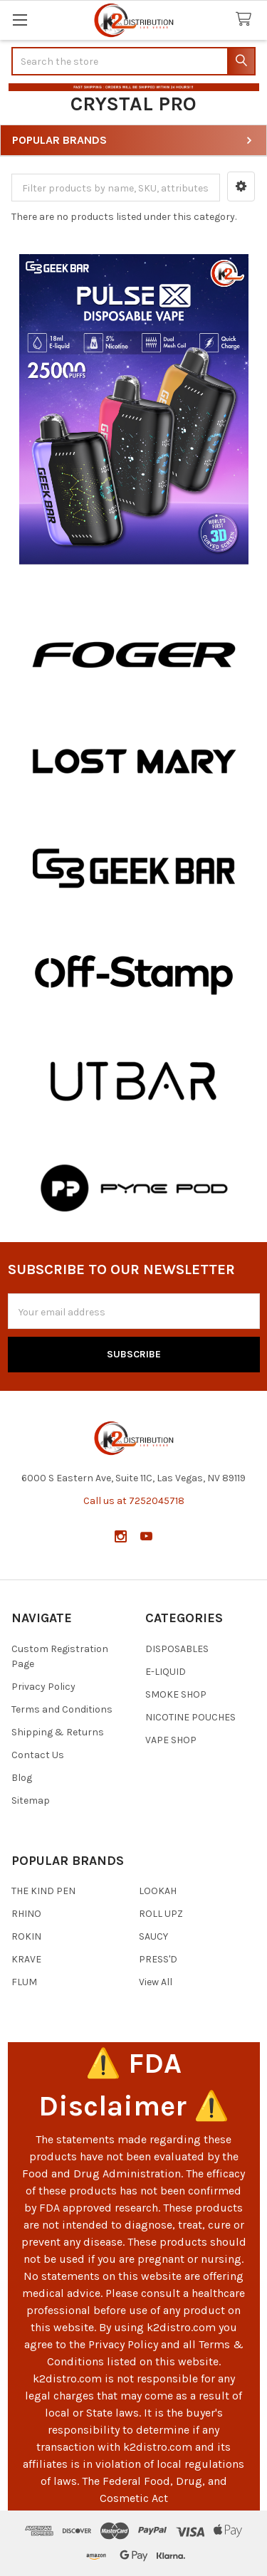  What do you see at coordinates (158, 1891) in the screenshot?
I see `LOOKAH` at bounding box center [158, 1891].